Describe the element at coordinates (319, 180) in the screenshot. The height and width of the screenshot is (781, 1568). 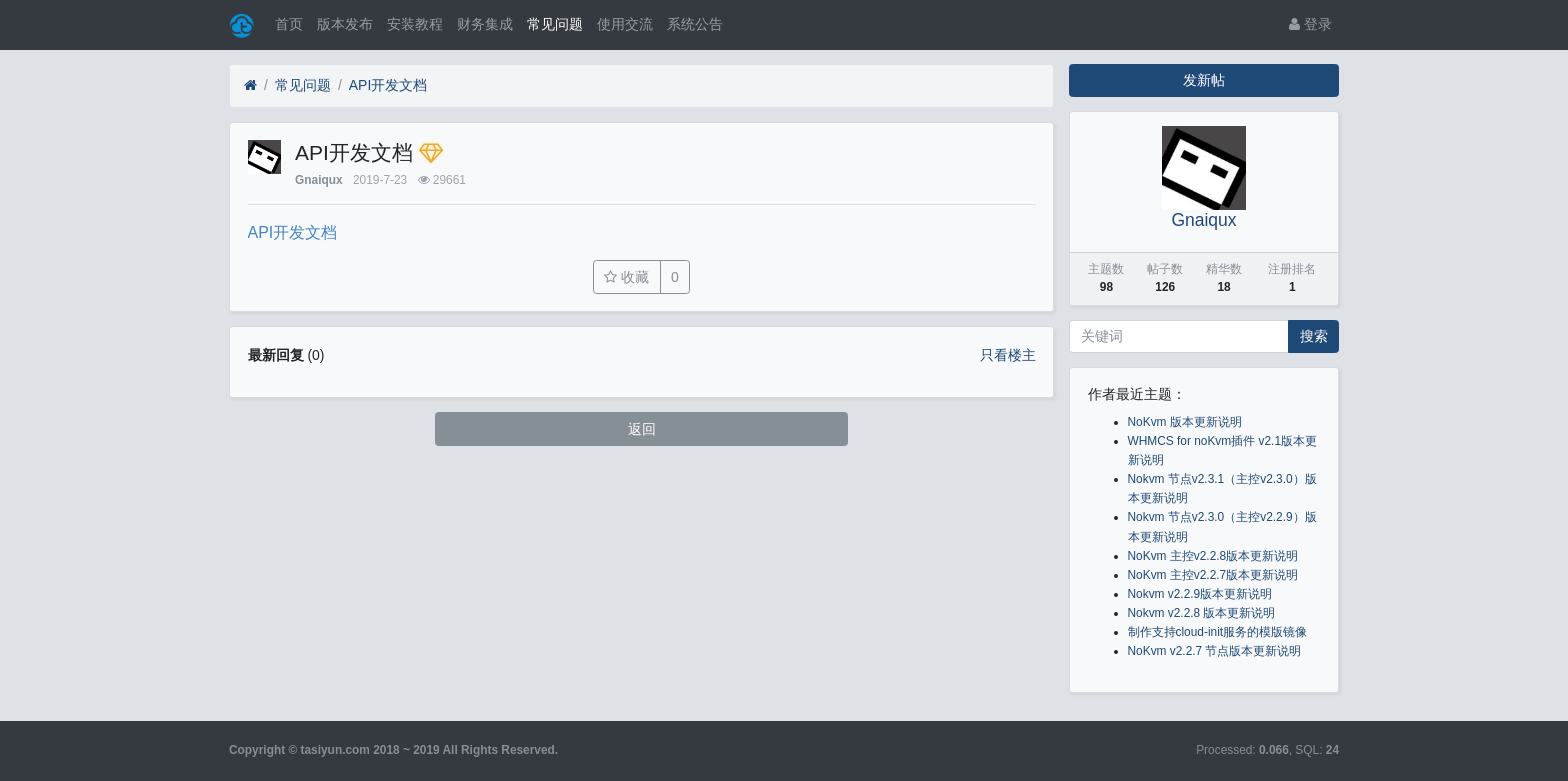
I see `Gnaiqux` at that location.